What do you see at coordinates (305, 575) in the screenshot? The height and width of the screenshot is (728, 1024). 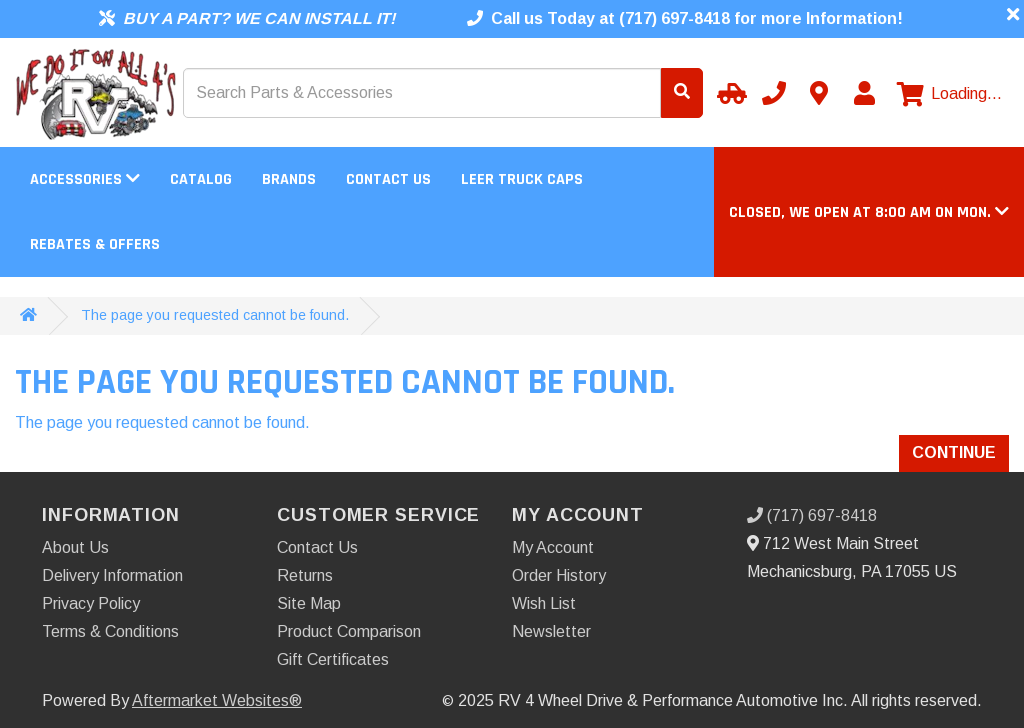 I see `Returns` at bounding box center [305, 575].